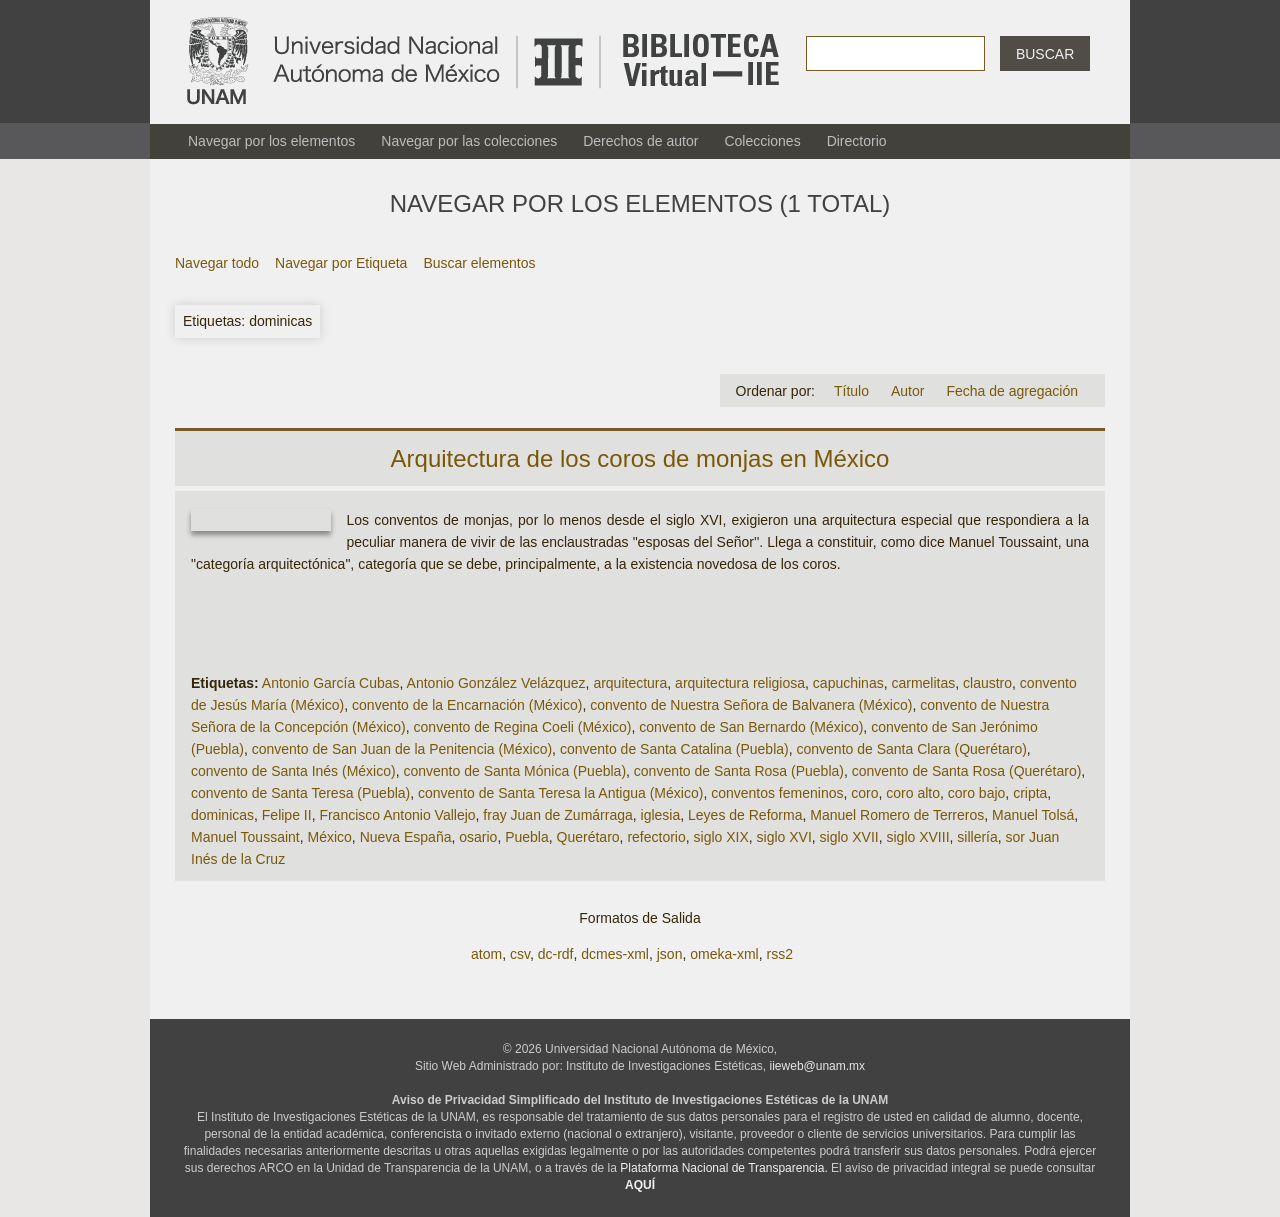 The height and width of the screenshot is (1217, 1280). What do you see at coordinates (527, 837) in the screenshot?
I see `Puebla` at bounding box center [527, 837].